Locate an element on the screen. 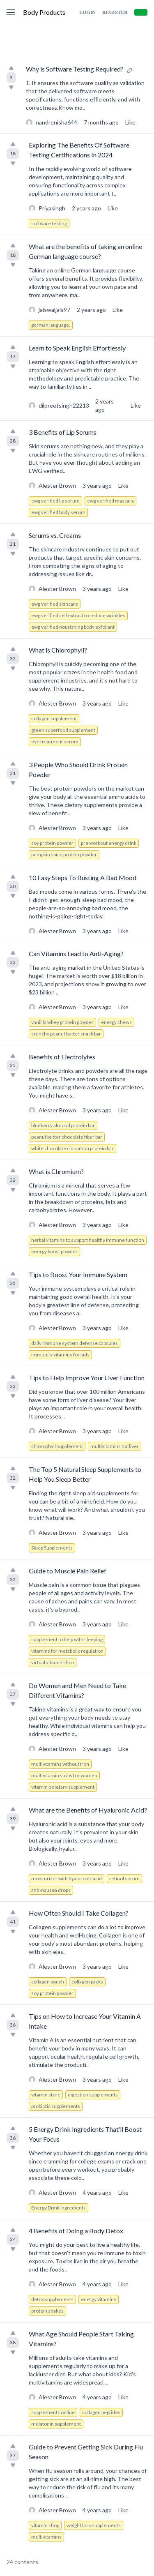  3 Benefits of Lip Serums is located at coordinates (63, 432).